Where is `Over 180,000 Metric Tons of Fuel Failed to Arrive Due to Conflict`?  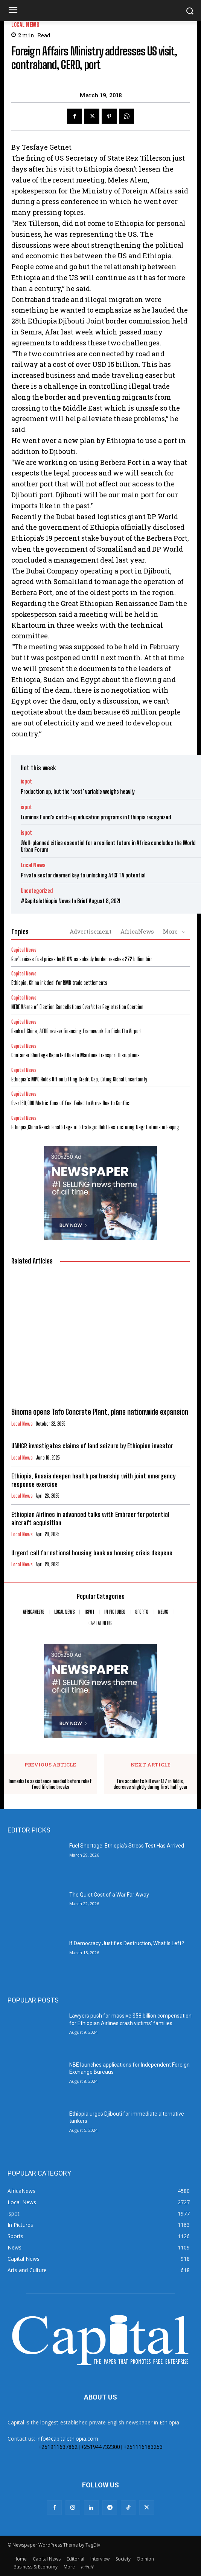 Over 180,000 Metric Tons of Fuel Failed to Arrive Due to Conflict is located at coordinates (71, 1103).